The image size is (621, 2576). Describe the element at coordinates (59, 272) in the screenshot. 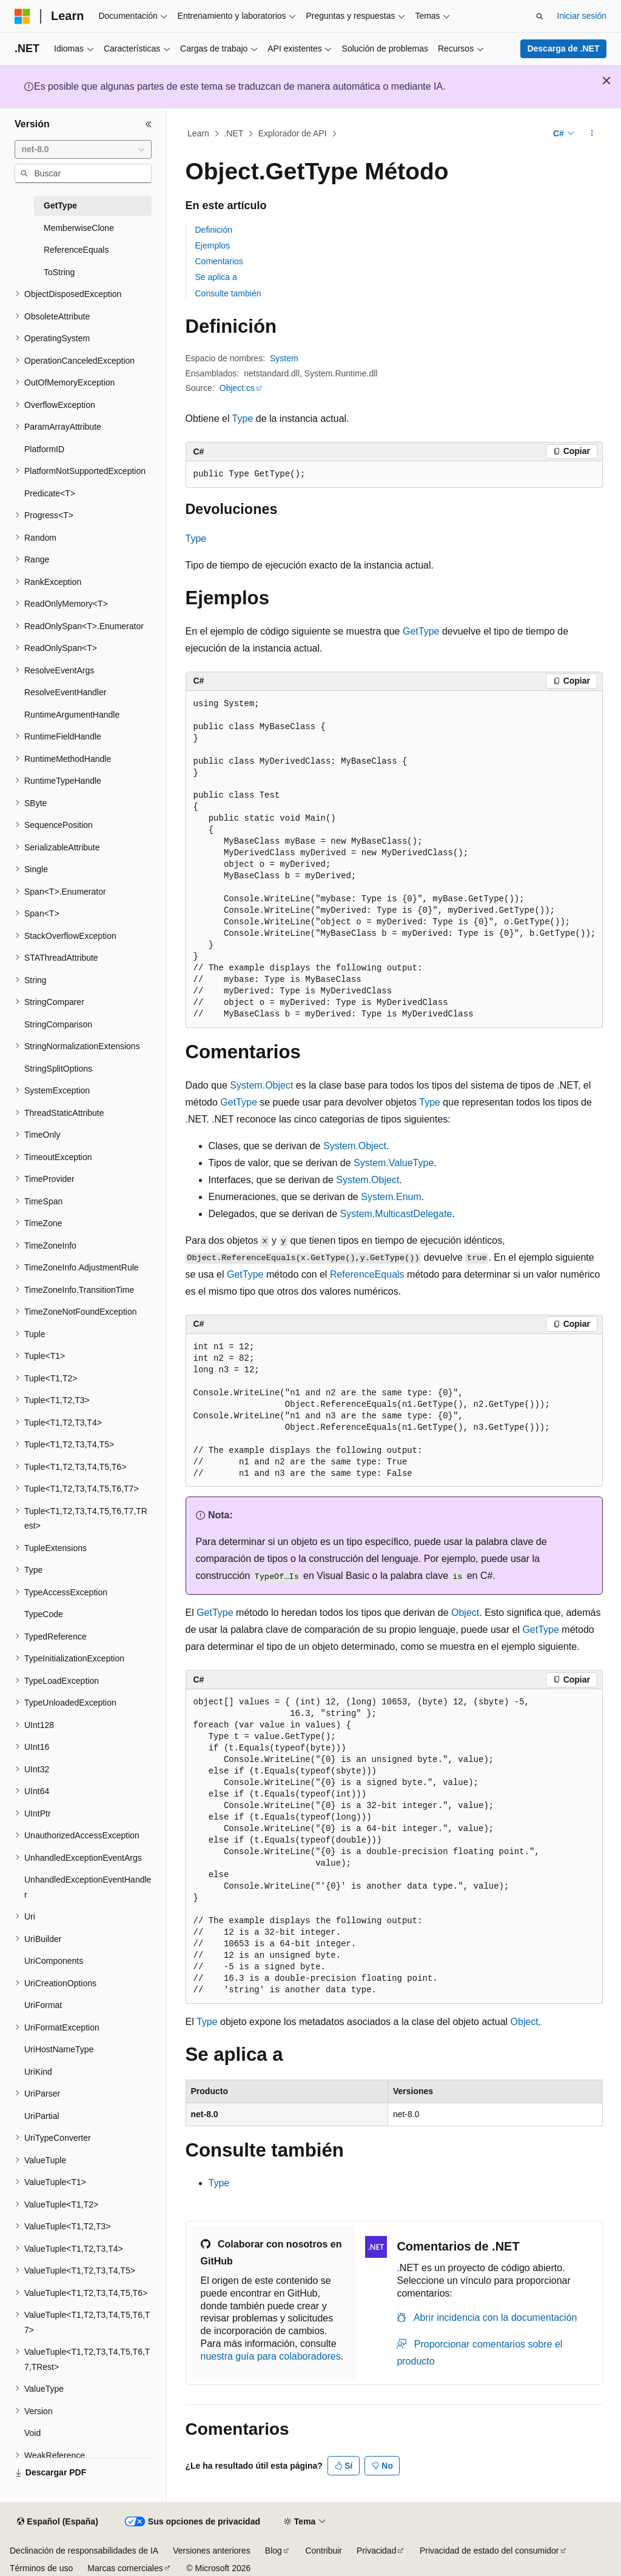

I see `ToString [treeitem]` at that location.